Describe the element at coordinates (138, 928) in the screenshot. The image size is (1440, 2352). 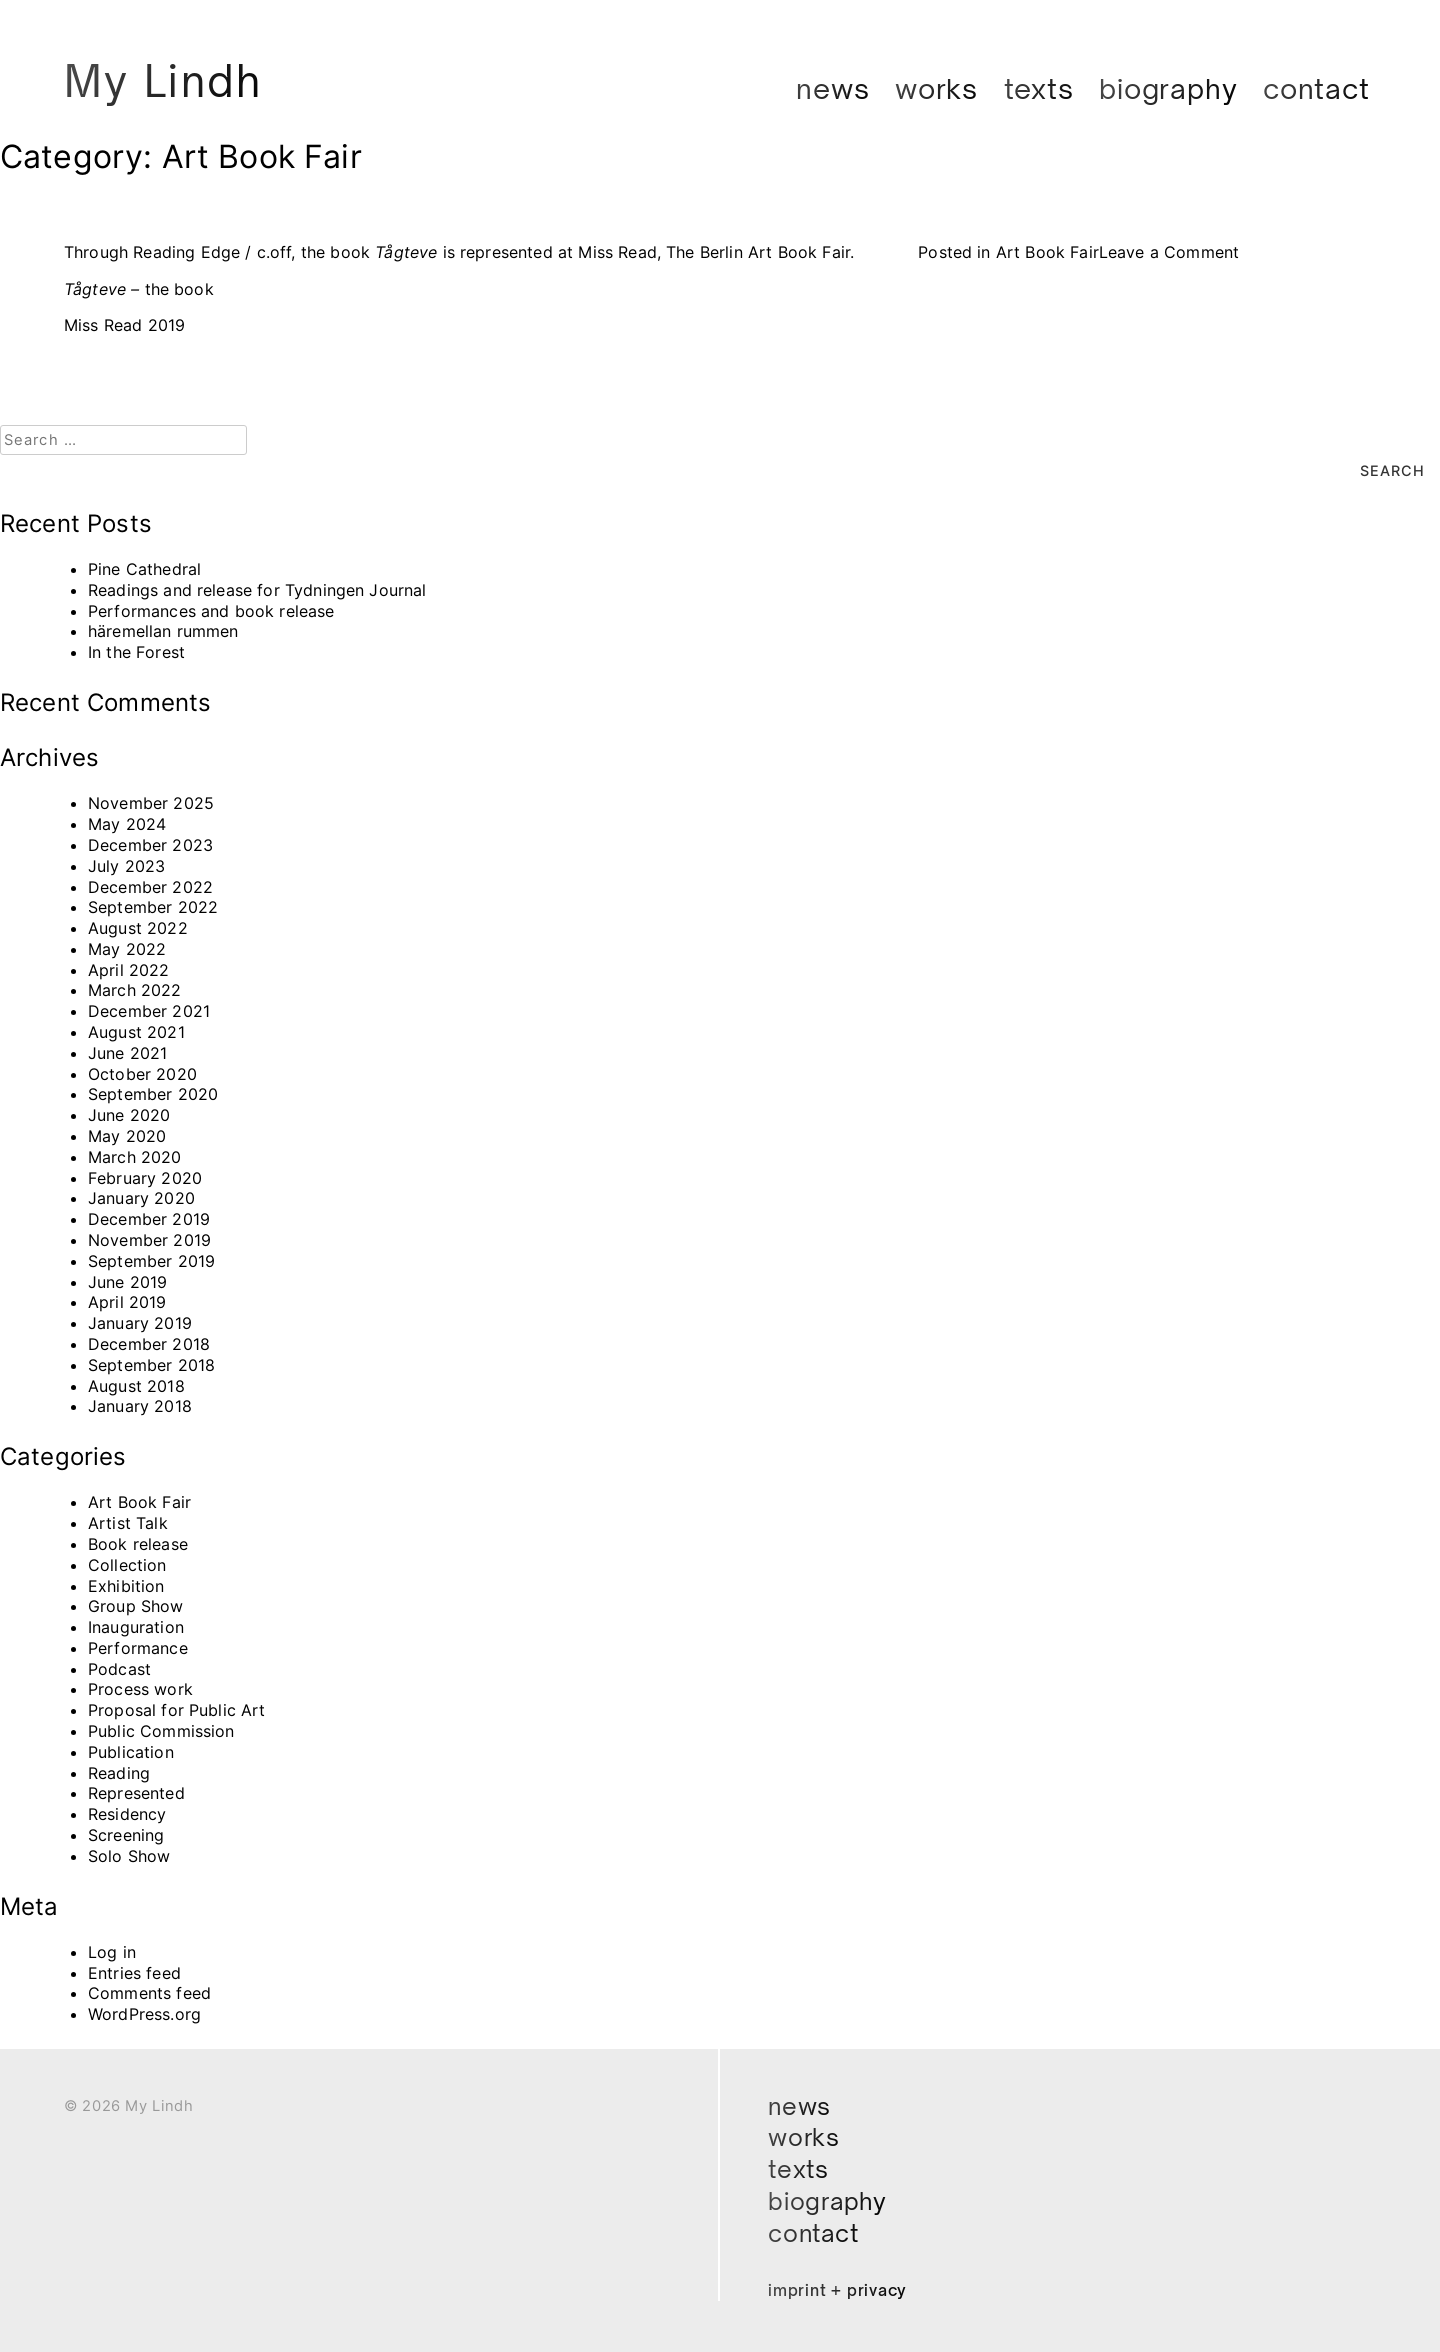
I see `August 2022` at that location.